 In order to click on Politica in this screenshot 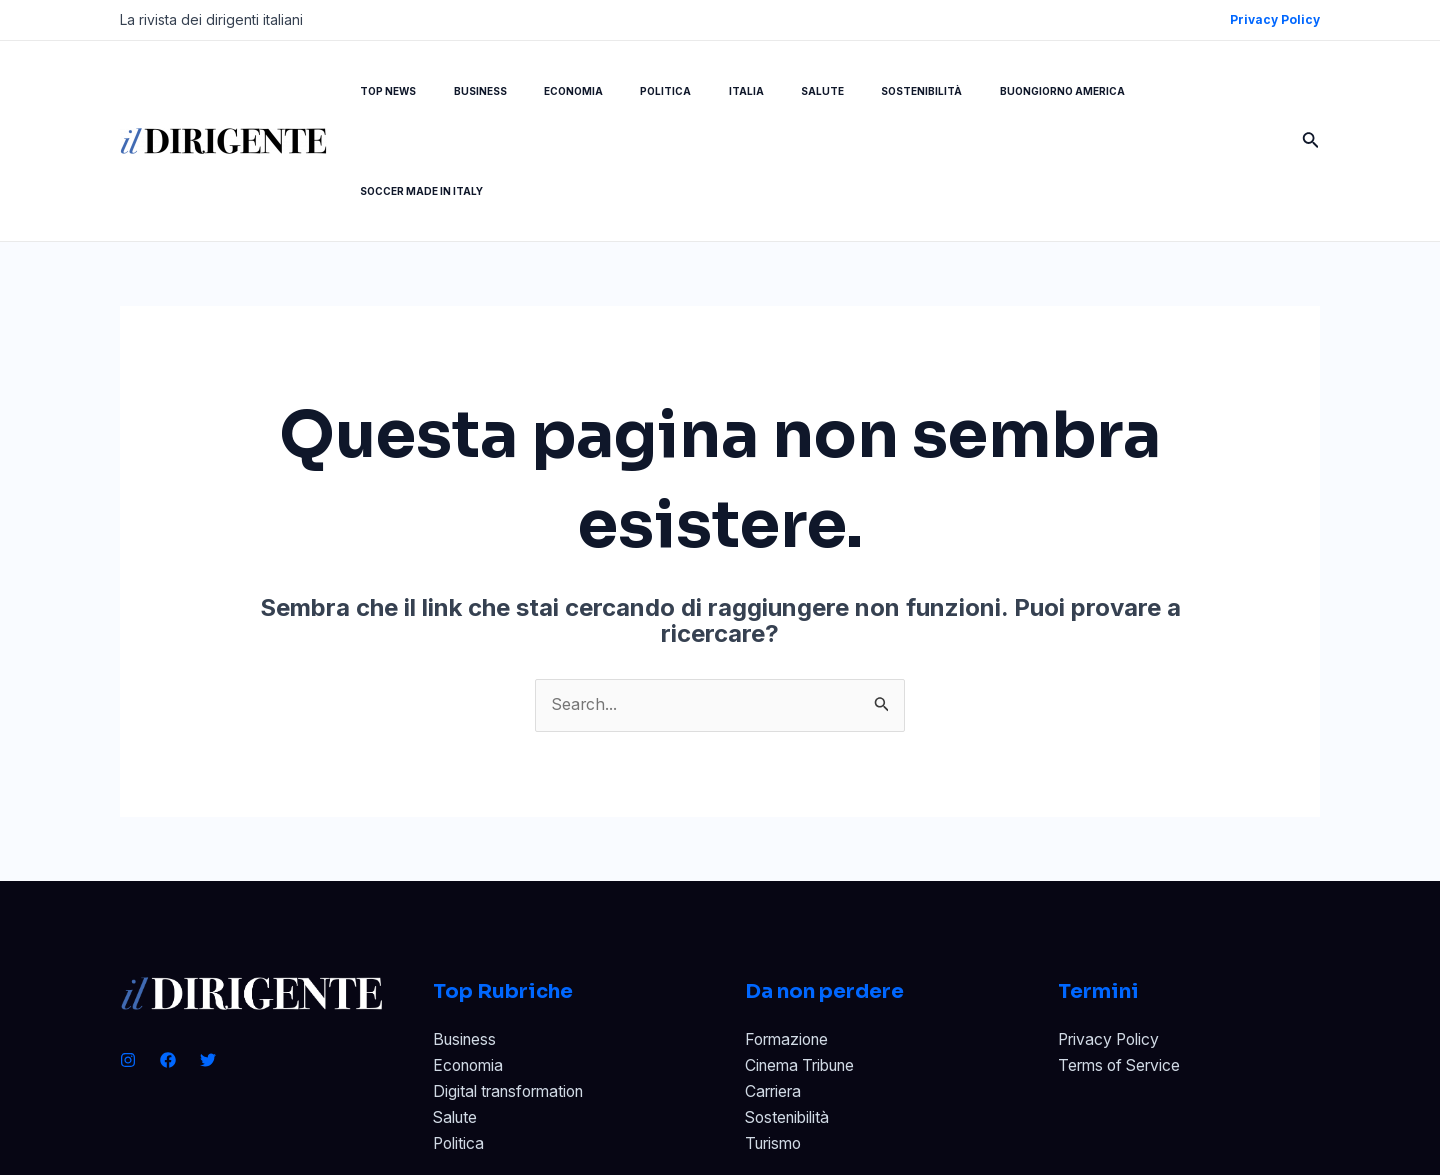, I will do `click(460, 1046)`.